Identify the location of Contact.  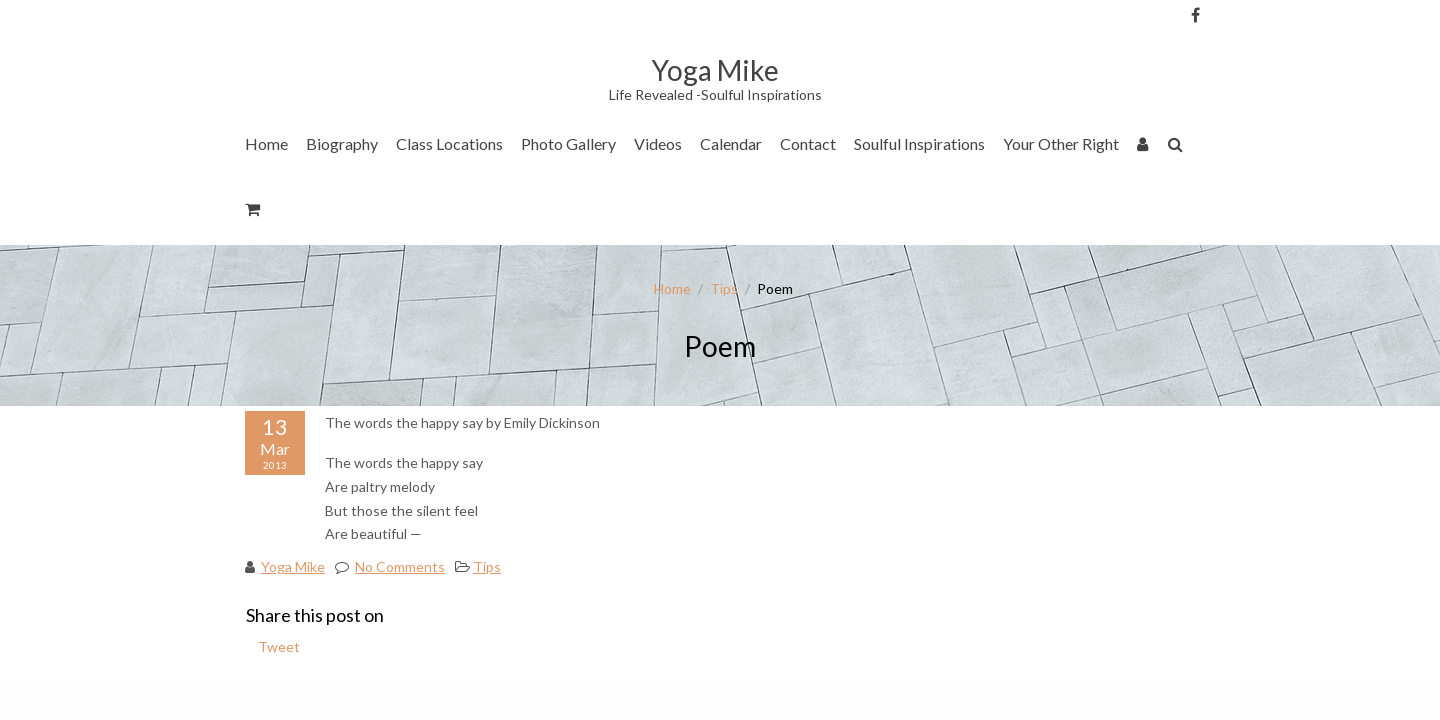
(808, 143).